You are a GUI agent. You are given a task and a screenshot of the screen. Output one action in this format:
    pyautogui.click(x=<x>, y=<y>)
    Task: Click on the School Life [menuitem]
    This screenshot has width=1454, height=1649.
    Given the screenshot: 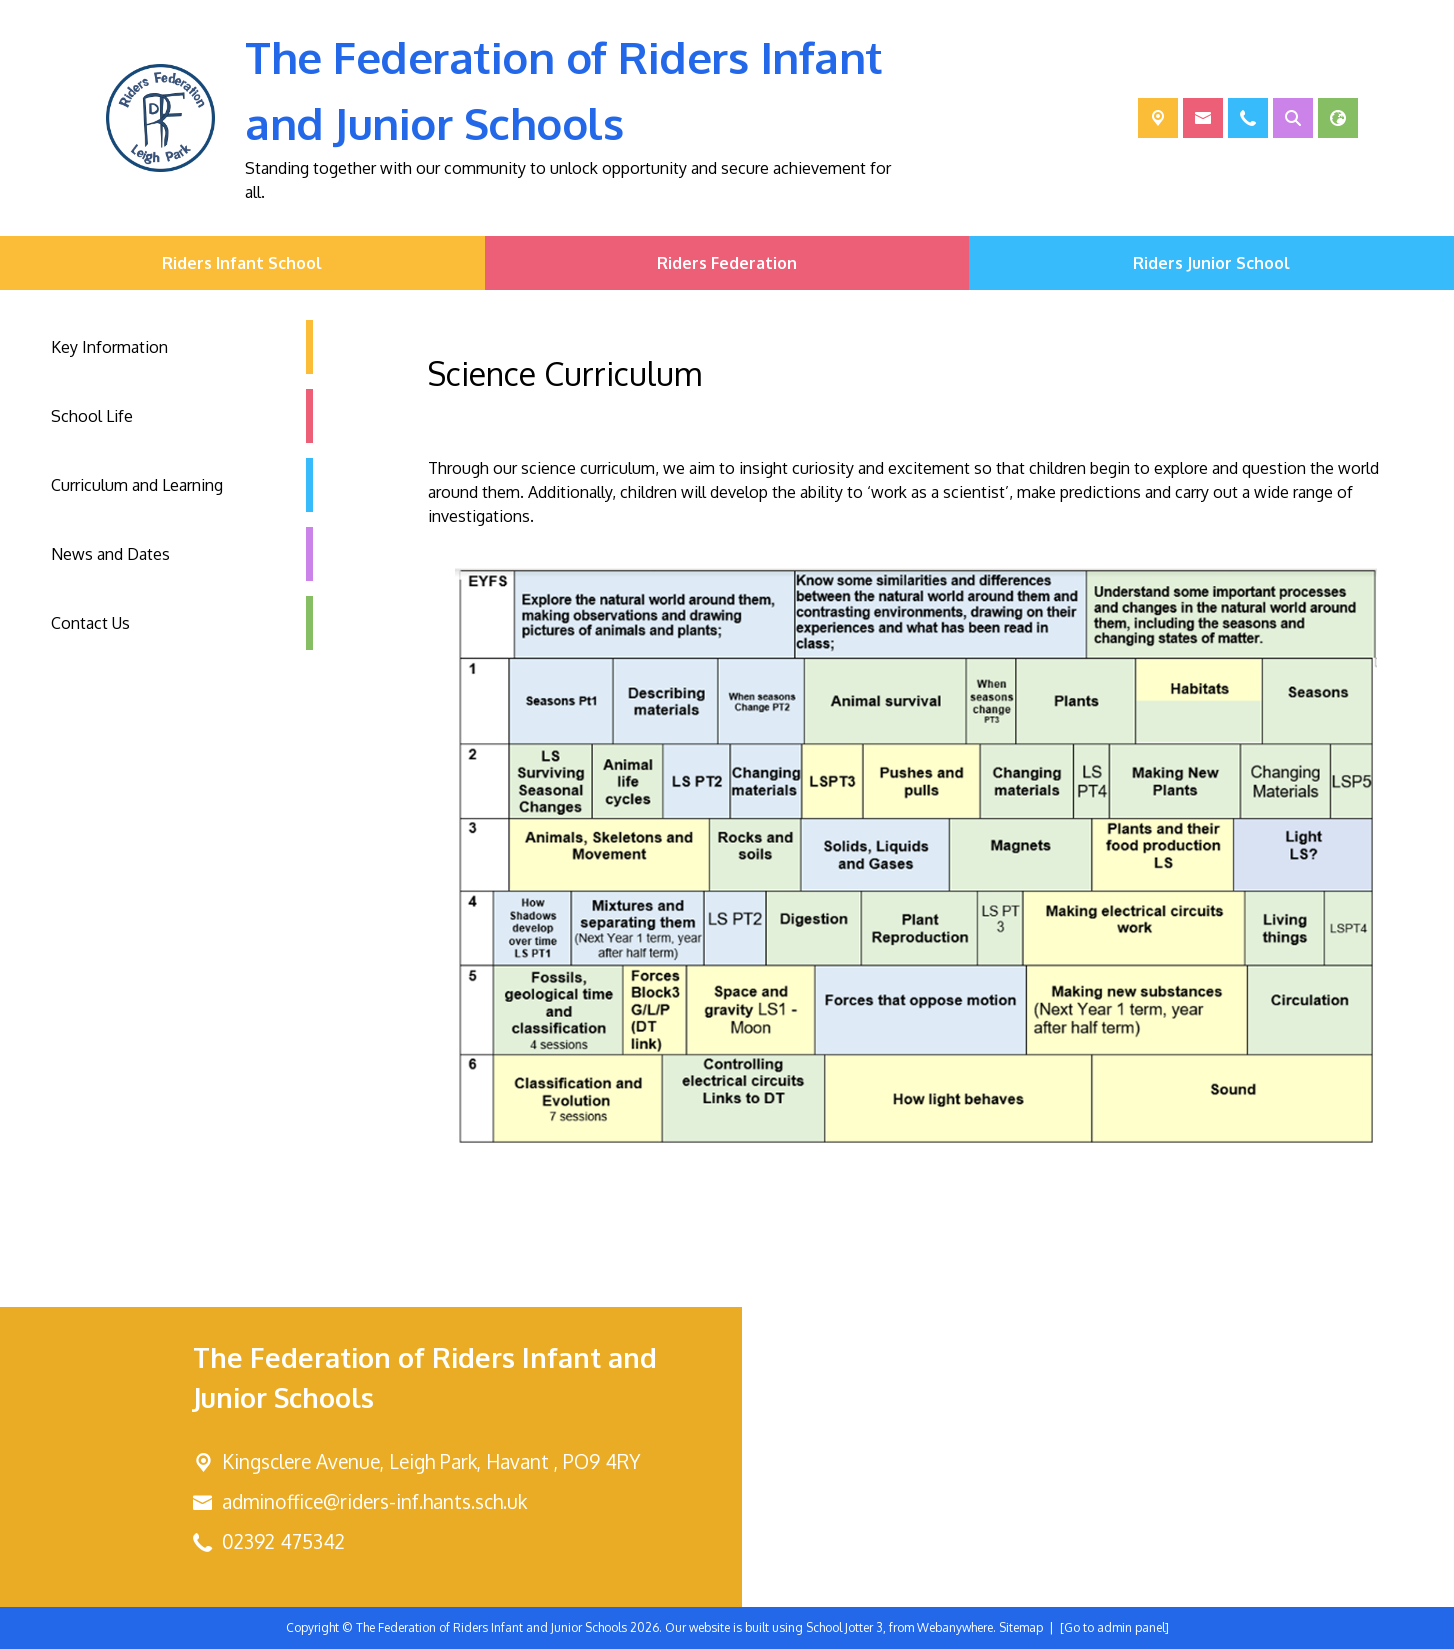 What is the action you would take?
    pyautogui.click(x=92, y=416)
    